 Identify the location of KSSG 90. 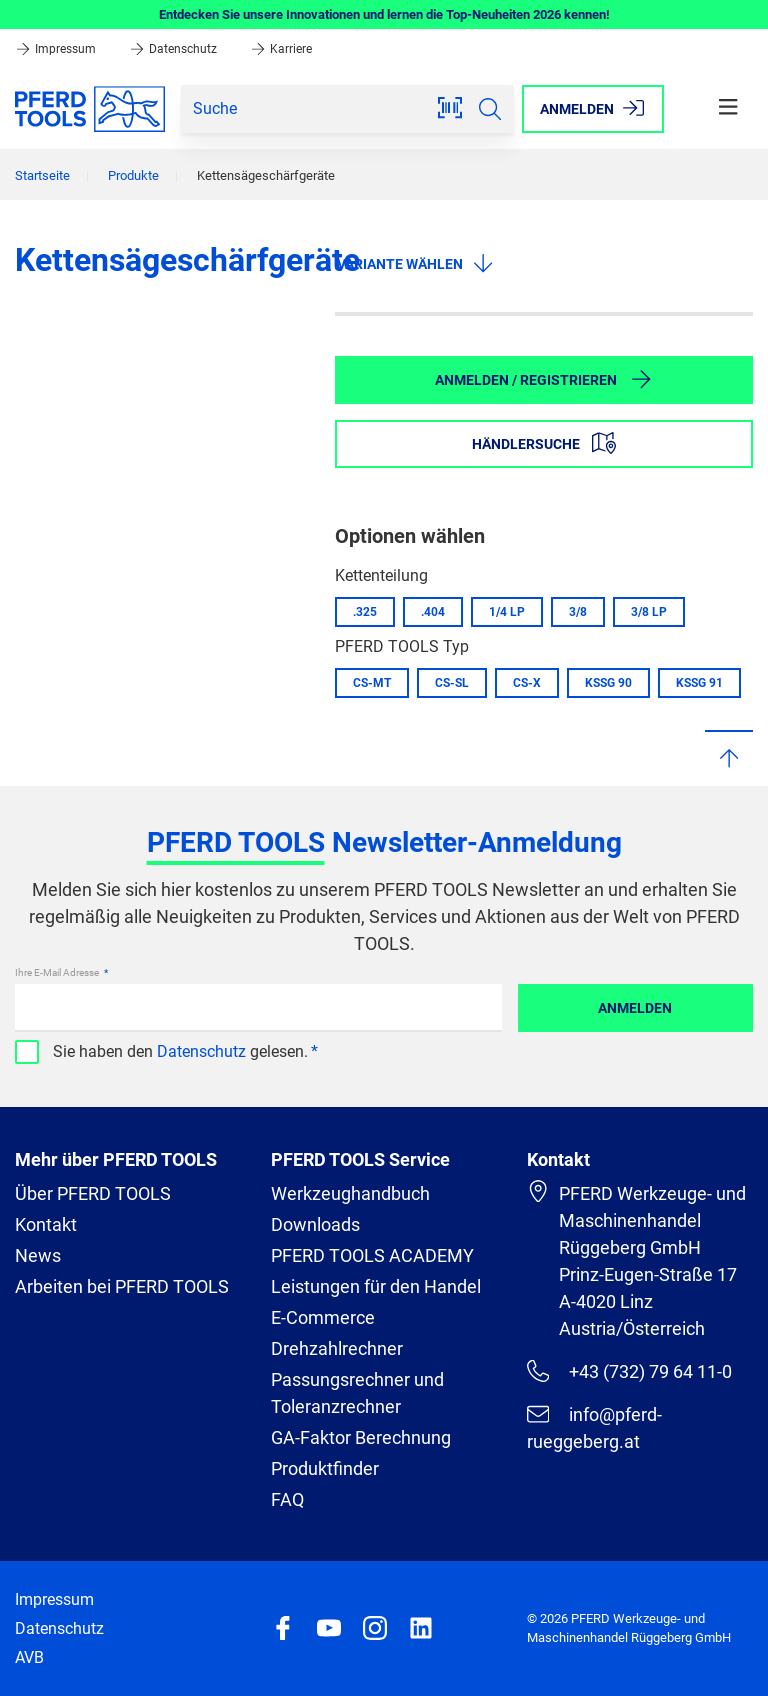
(608, 683).